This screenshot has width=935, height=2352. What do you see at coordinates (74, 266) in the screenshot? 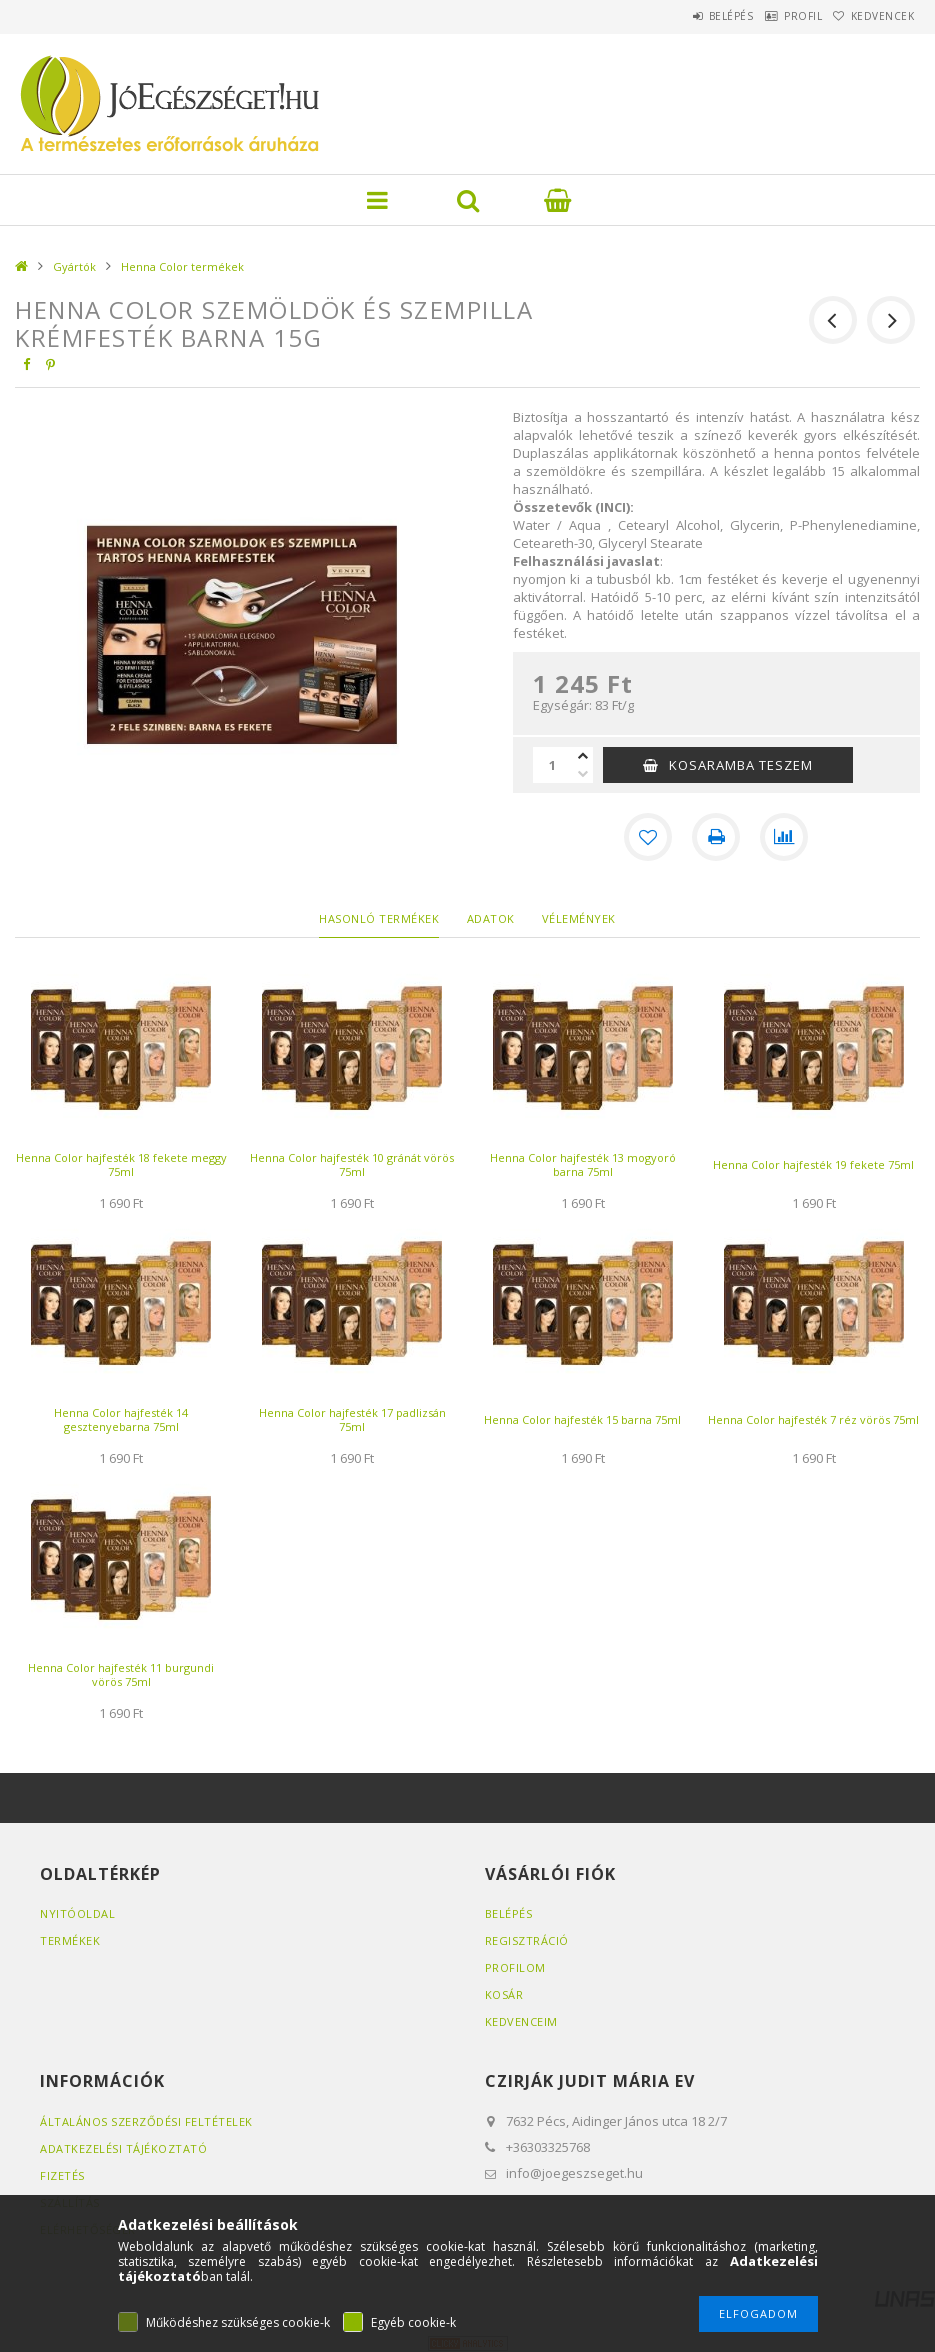
I see `Gyártók` at bounding box center [74, 266].